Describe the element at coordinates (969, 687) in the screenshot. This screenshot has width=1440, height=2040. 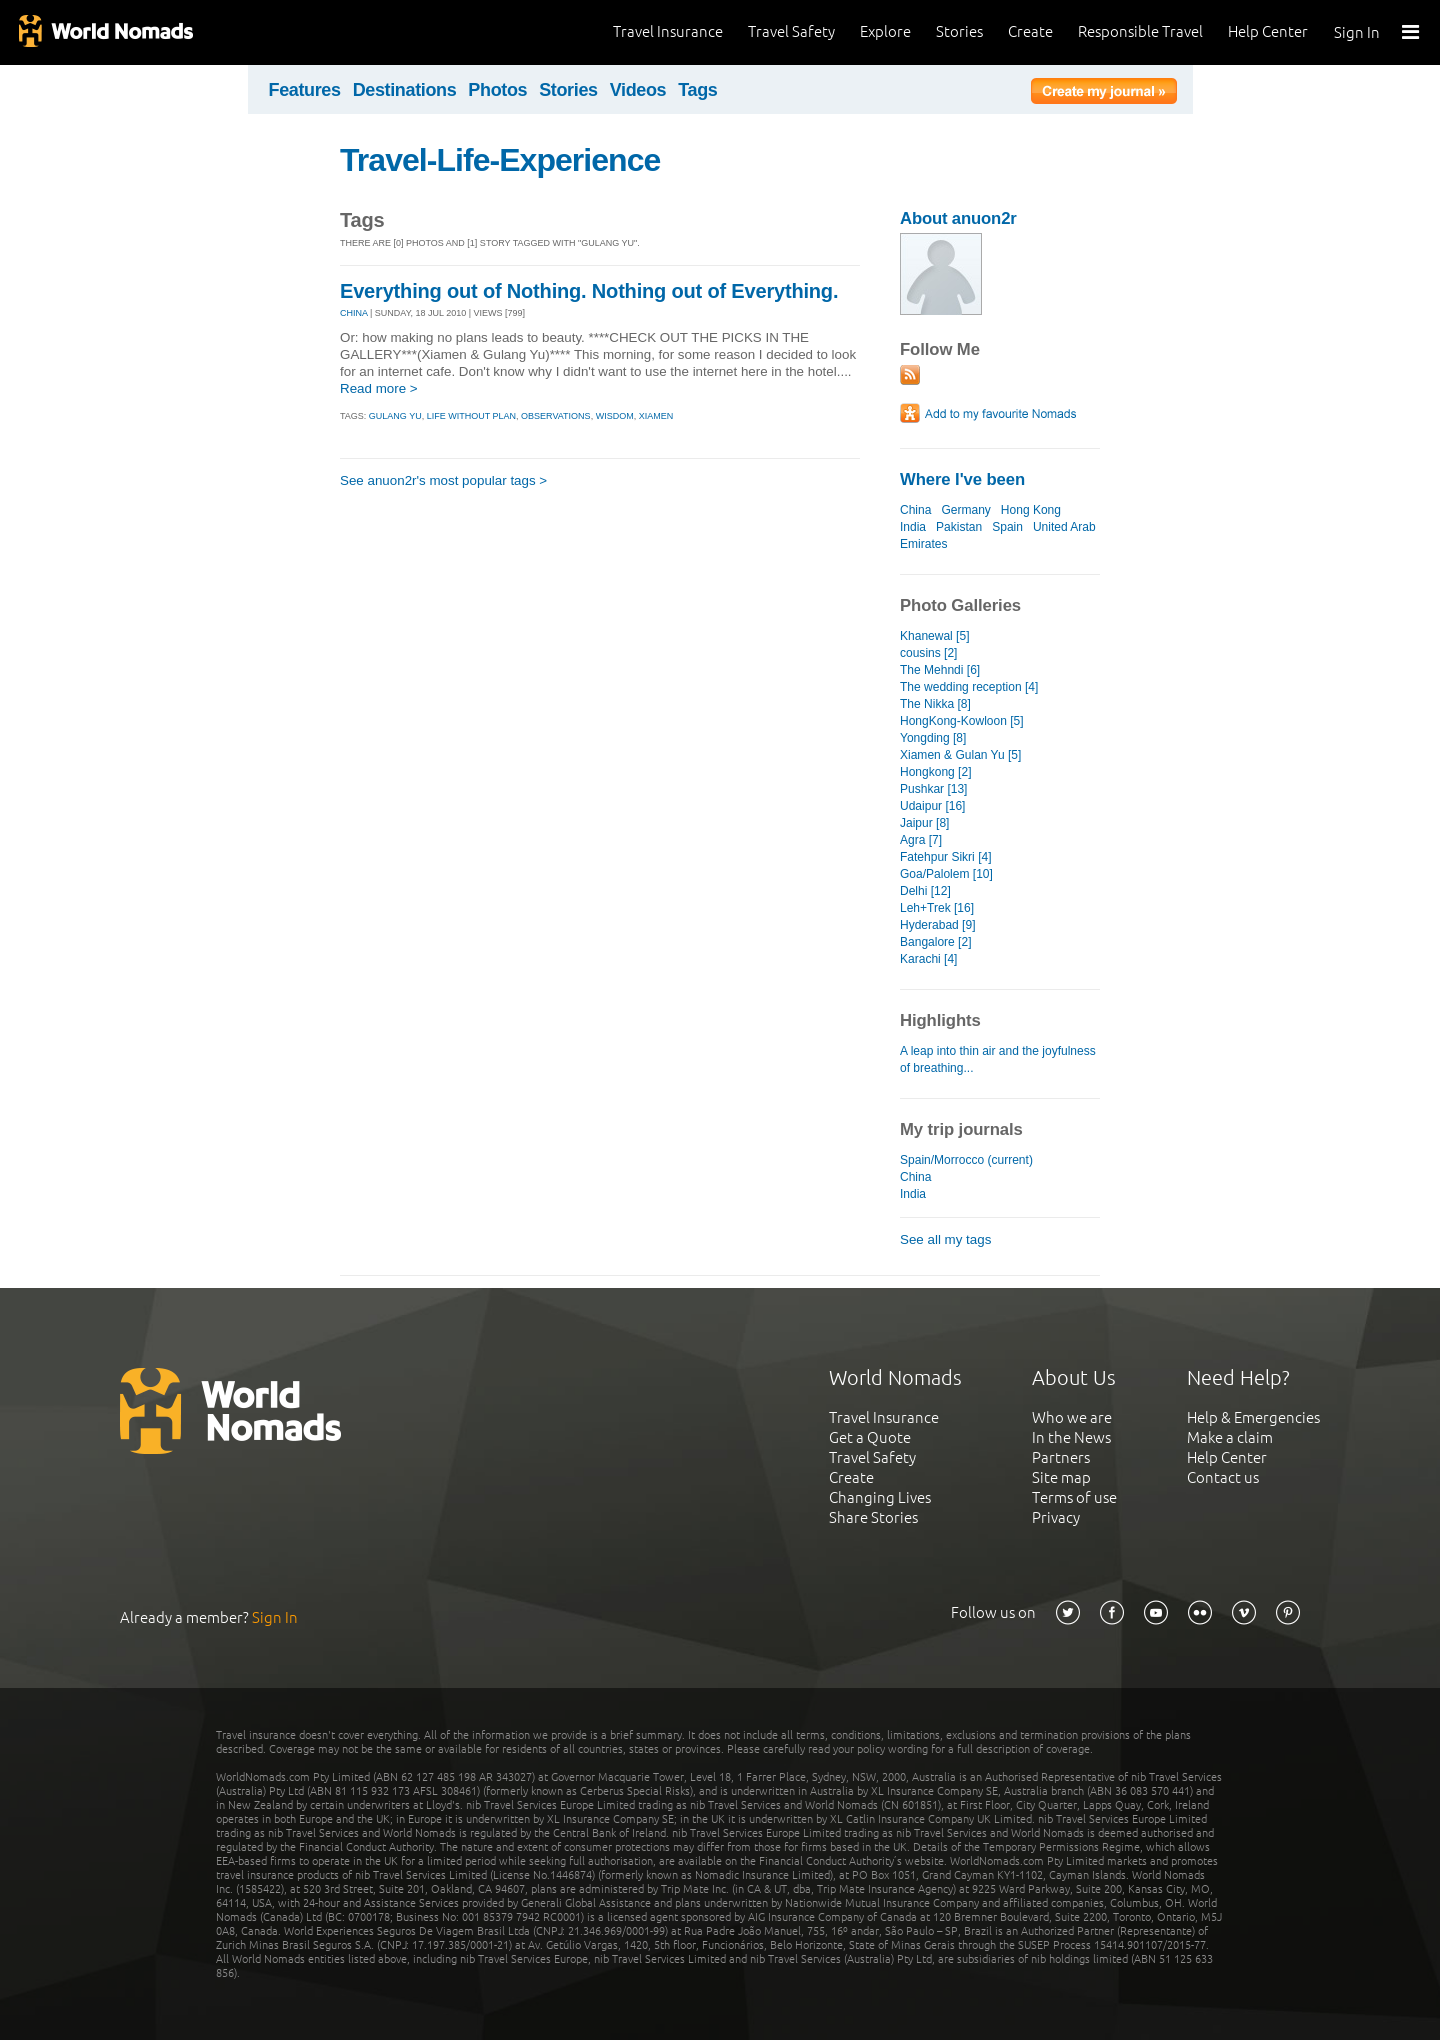
I see `The wedding reception [4]` at that location.